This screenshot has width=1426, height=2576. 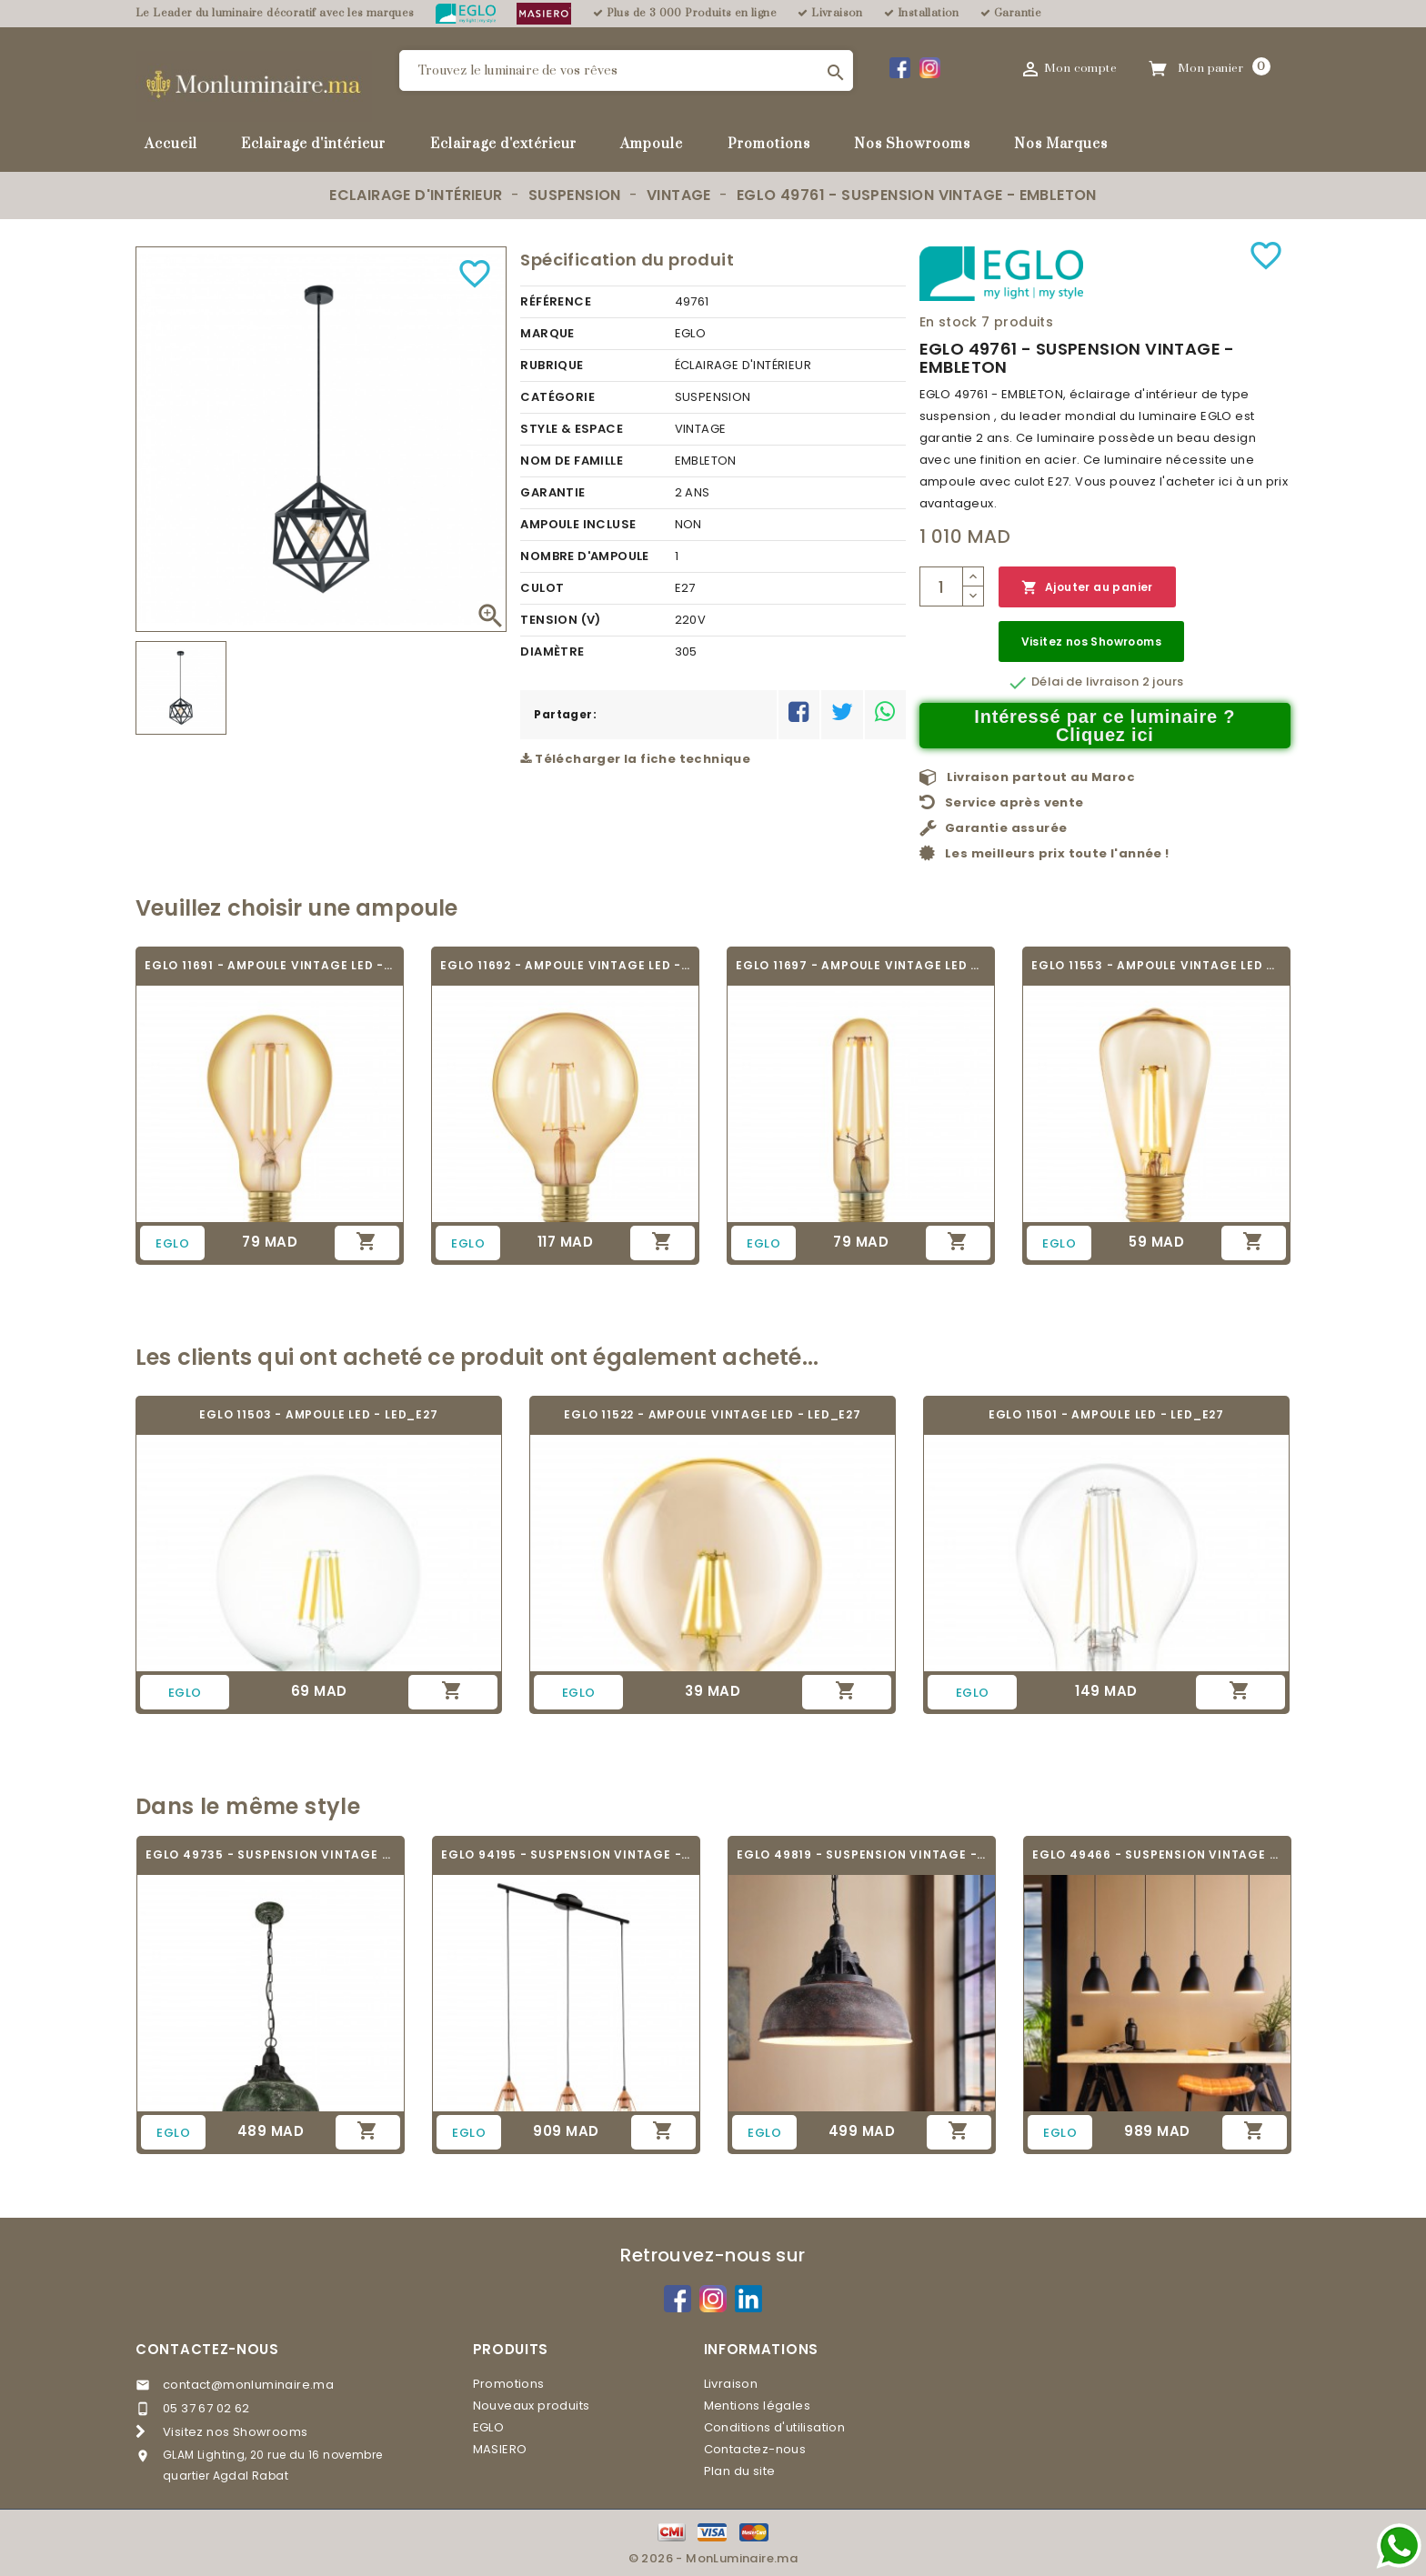 I want to click on EGLO 49819 - SUSPENSION VINTAGE - GRANTHAM 1, so click(x=862, y=1854).